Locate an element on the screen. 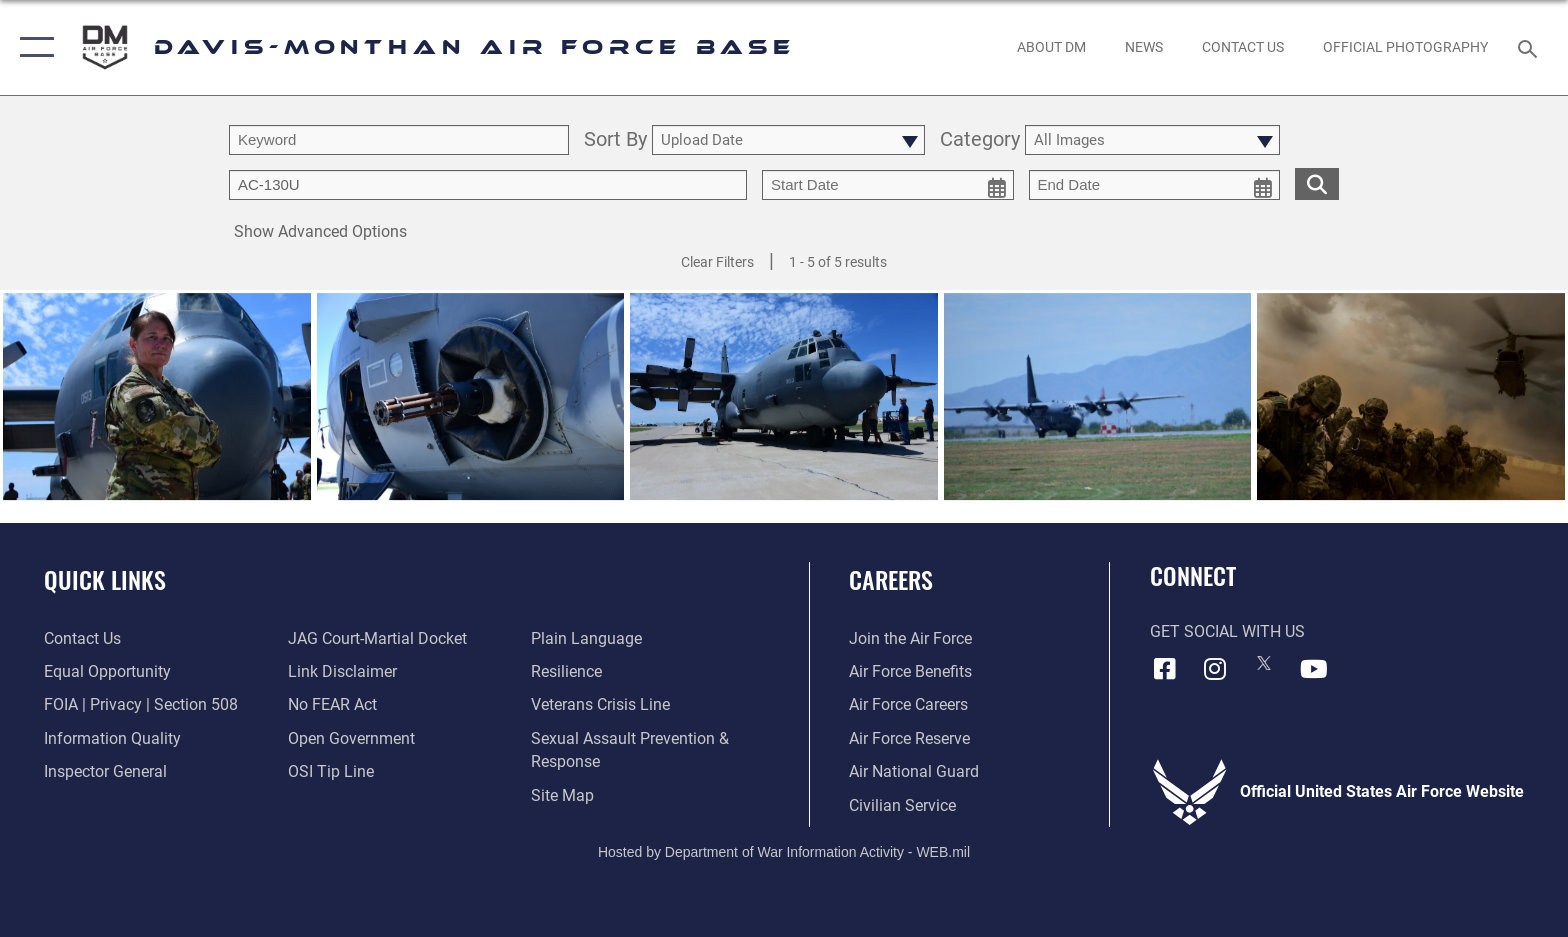  [Link to the Air National Guard opens in a new window] is located at coordinates (914, 771).